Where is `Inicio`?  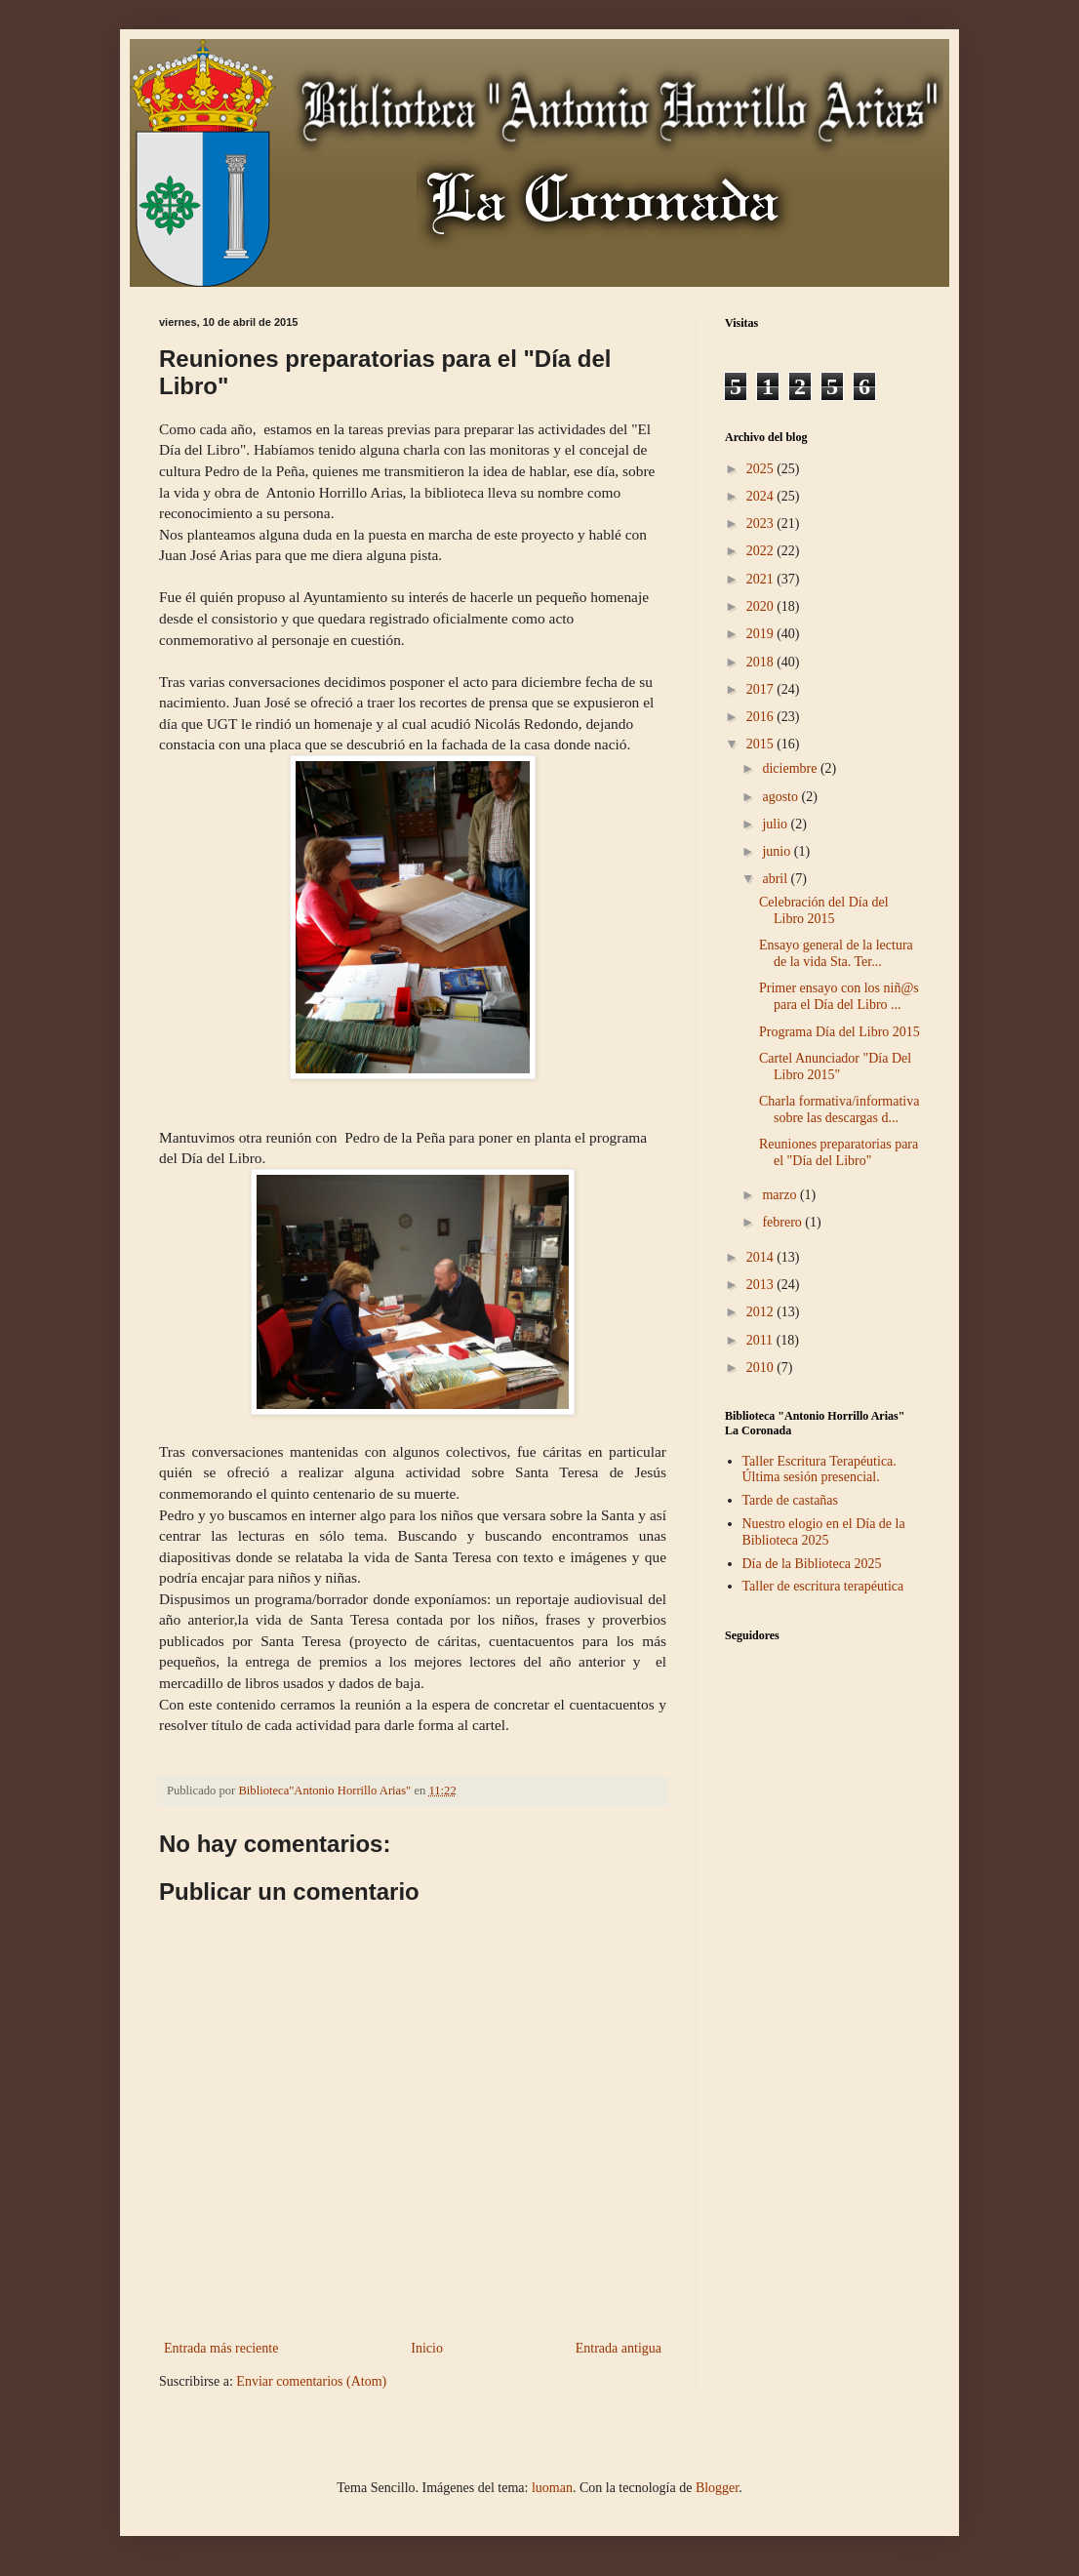 Inicio is located at coordinates (427, 2348).